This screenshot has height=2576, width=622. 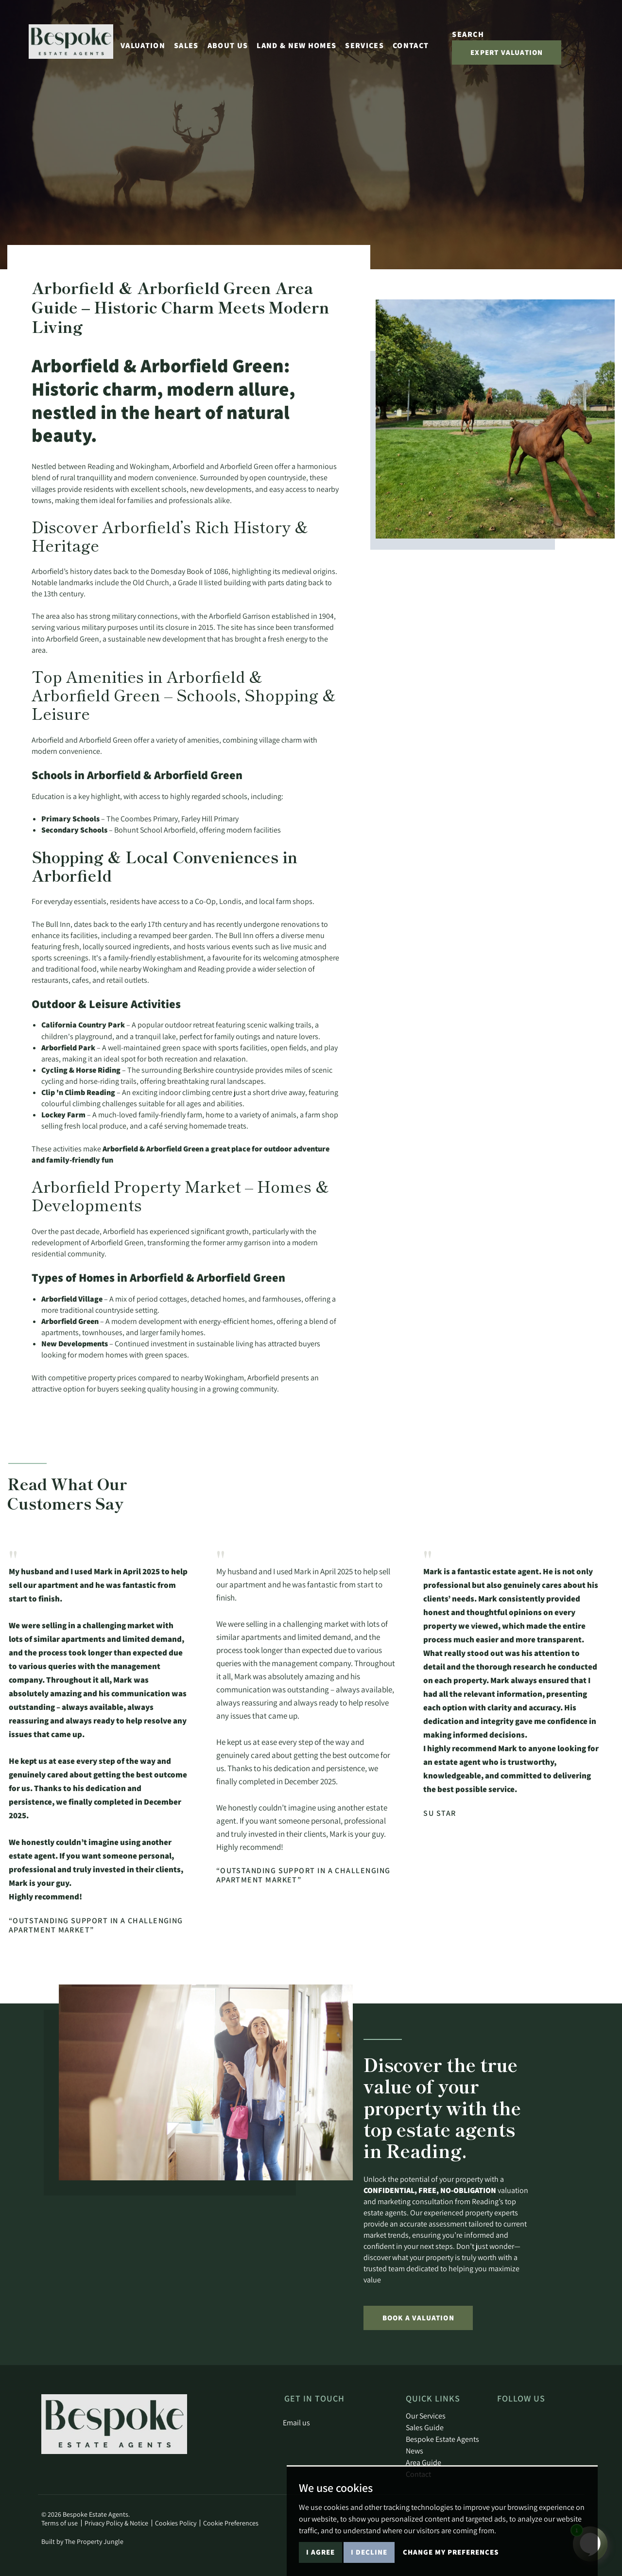 What do you see at coordinates (451, 2552) in the screenshot?
I see `Change my preferences [button]` at bounding box center [451, 2552].